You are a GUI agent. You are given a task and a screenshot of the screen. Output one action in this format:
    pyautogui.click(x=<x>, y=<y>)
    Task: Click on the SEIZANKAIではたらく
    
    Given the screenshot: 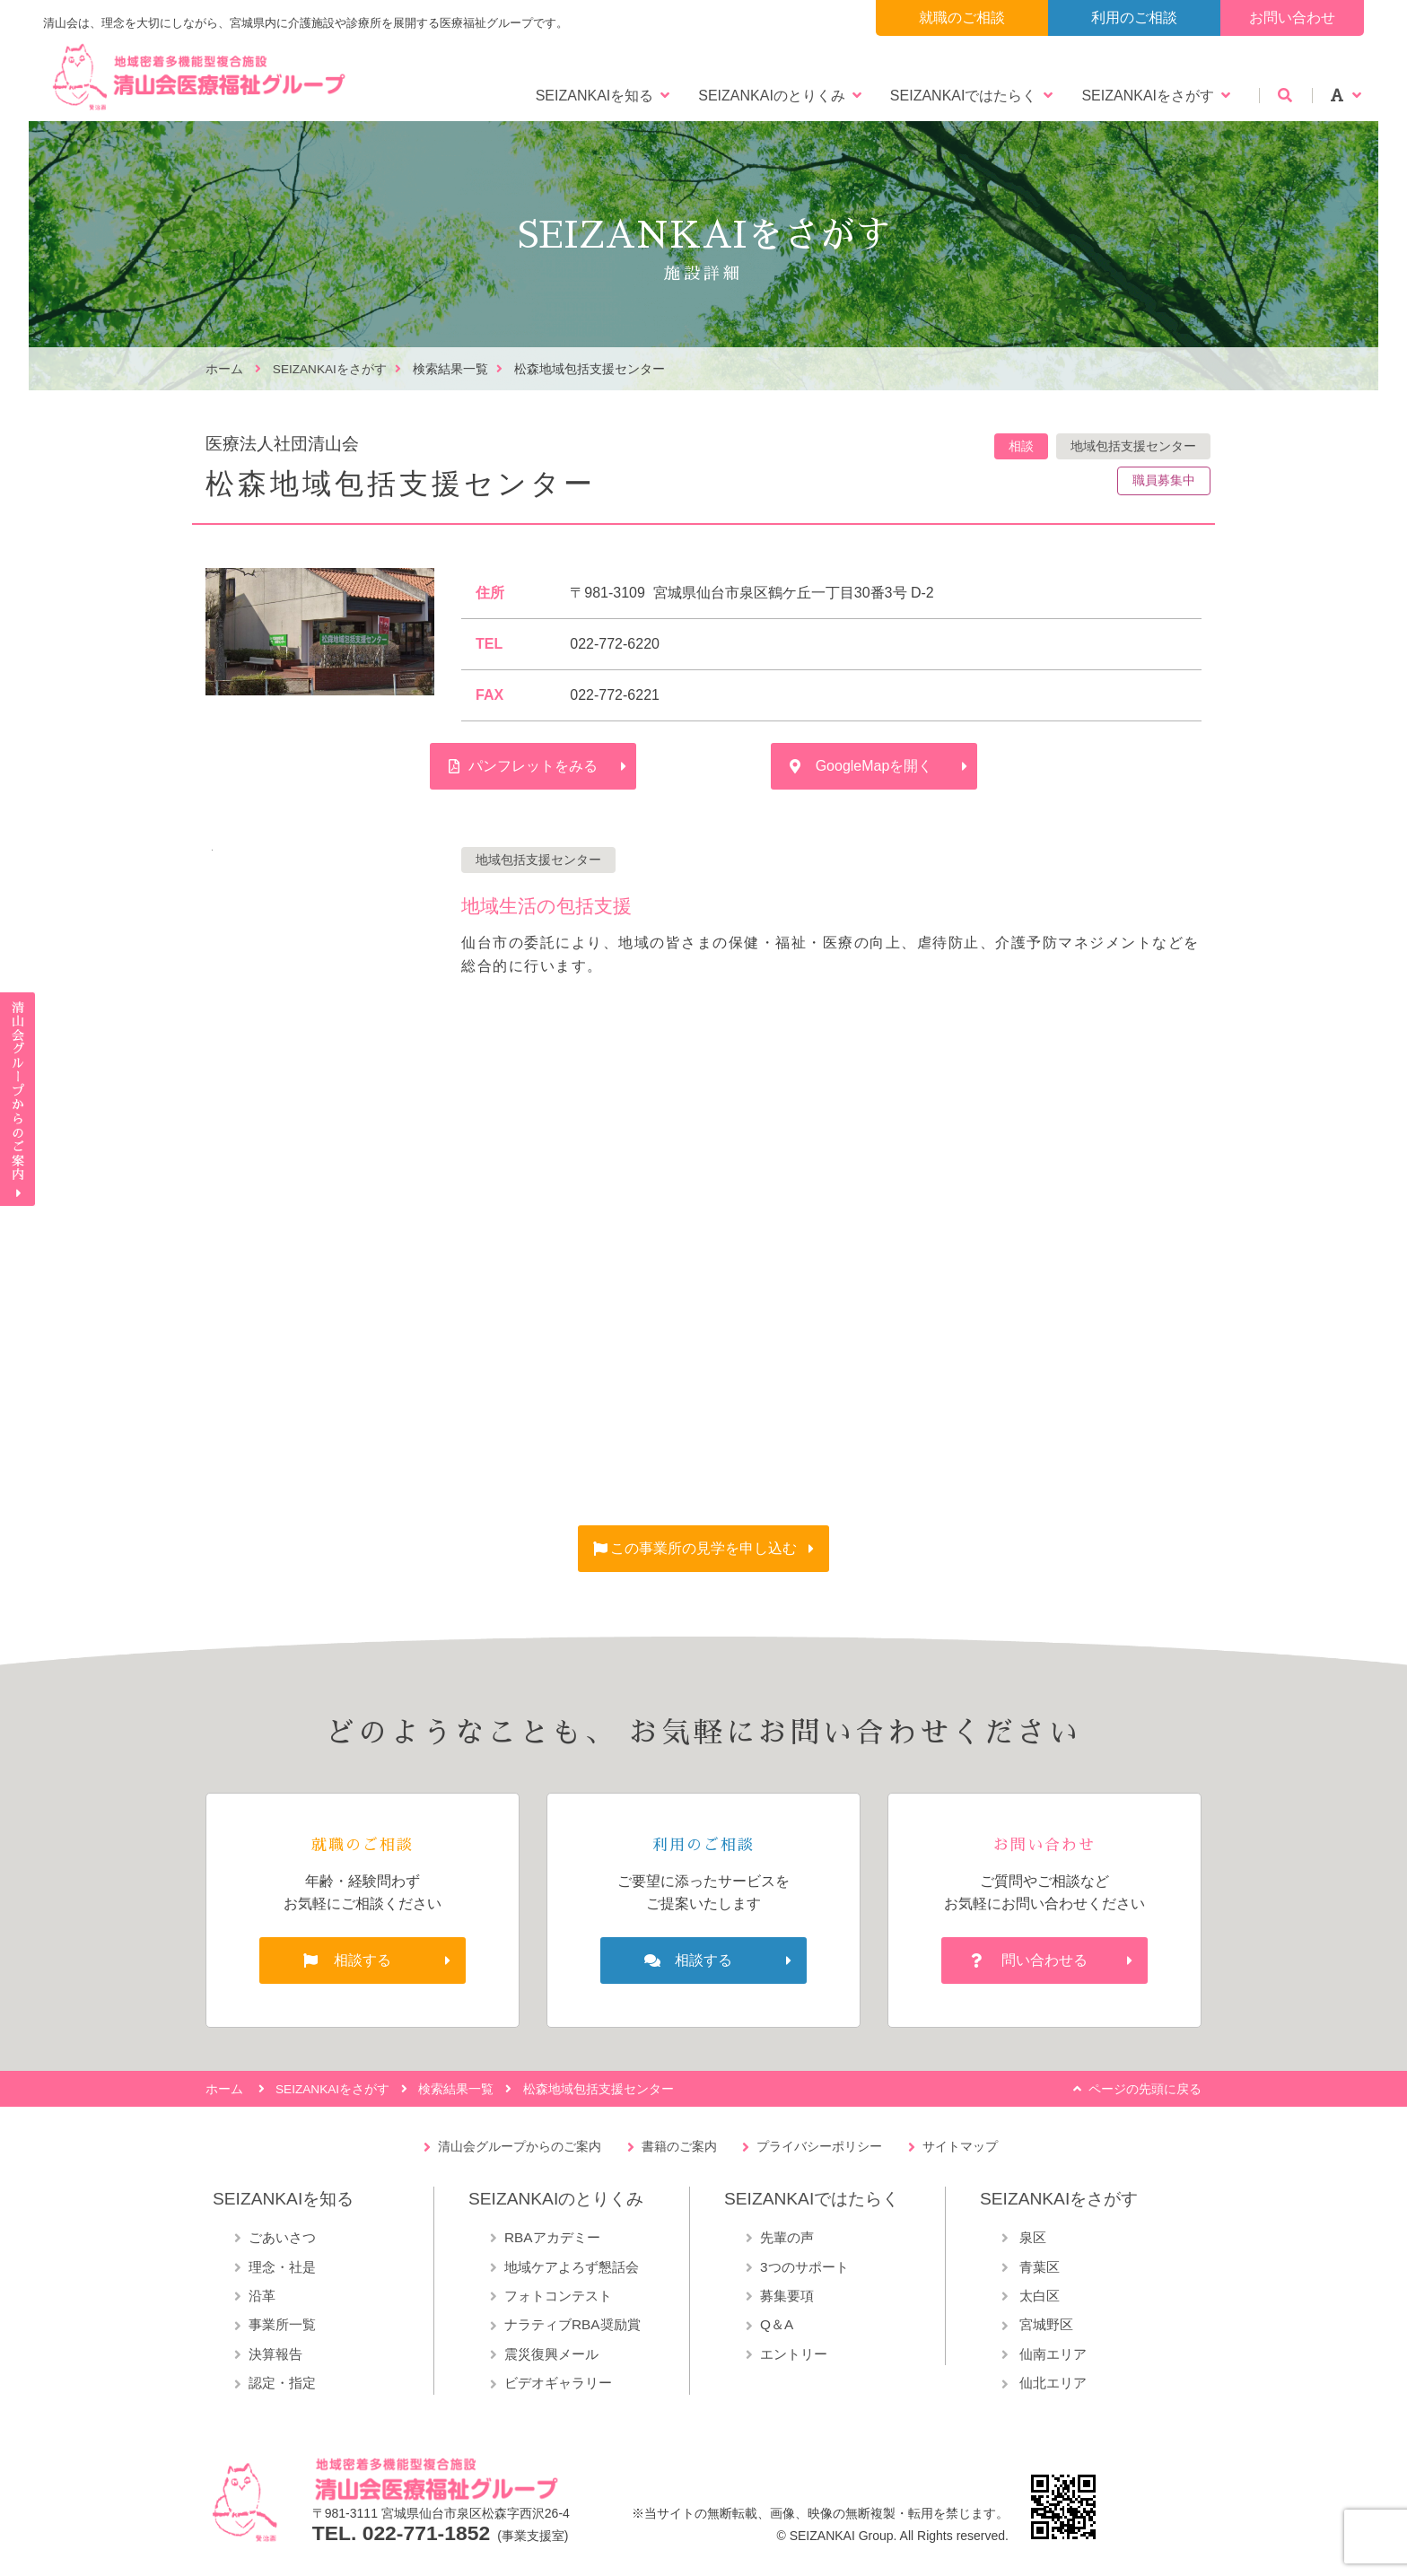 What is the action you would take?
    pyautogui.click(x=963, y=95)
    